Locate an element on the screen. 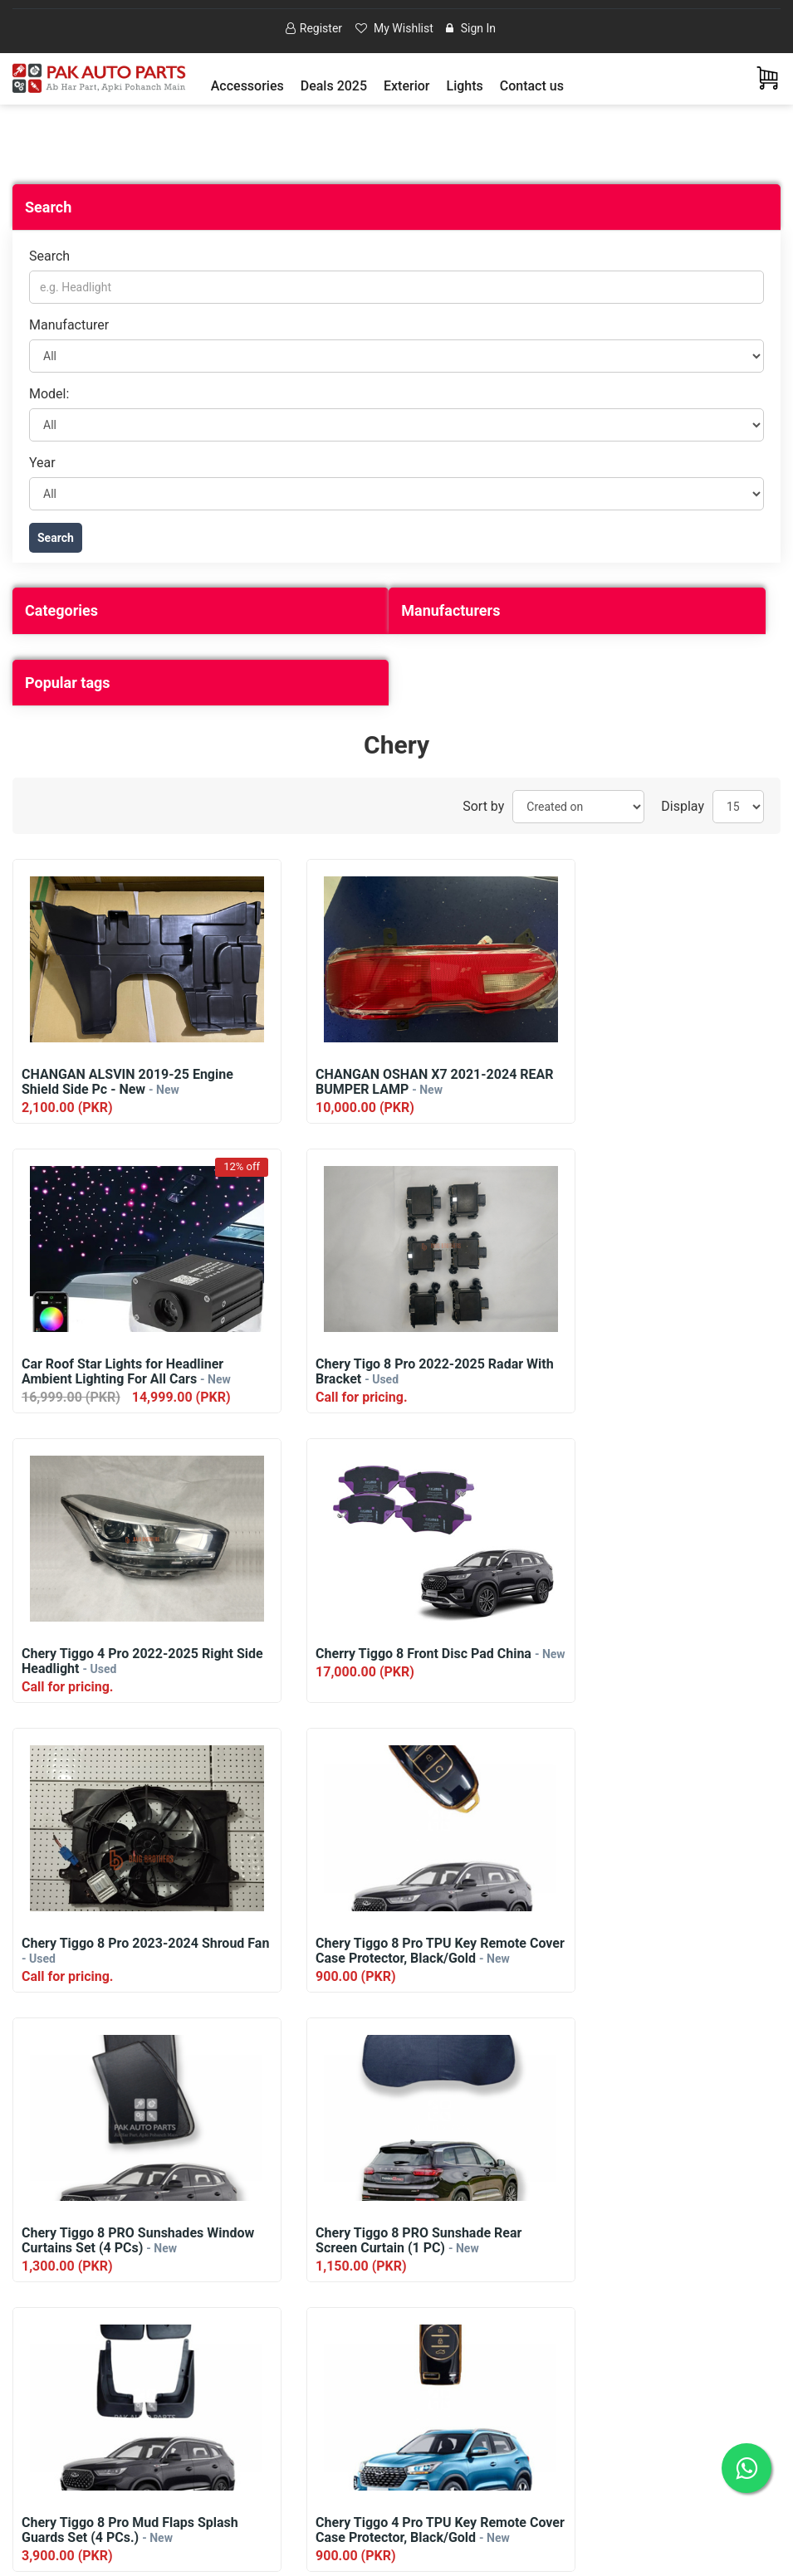 The width and height of the screenshot is (793, 2576). [Select product sort order] is located at coordinates (578, 807).